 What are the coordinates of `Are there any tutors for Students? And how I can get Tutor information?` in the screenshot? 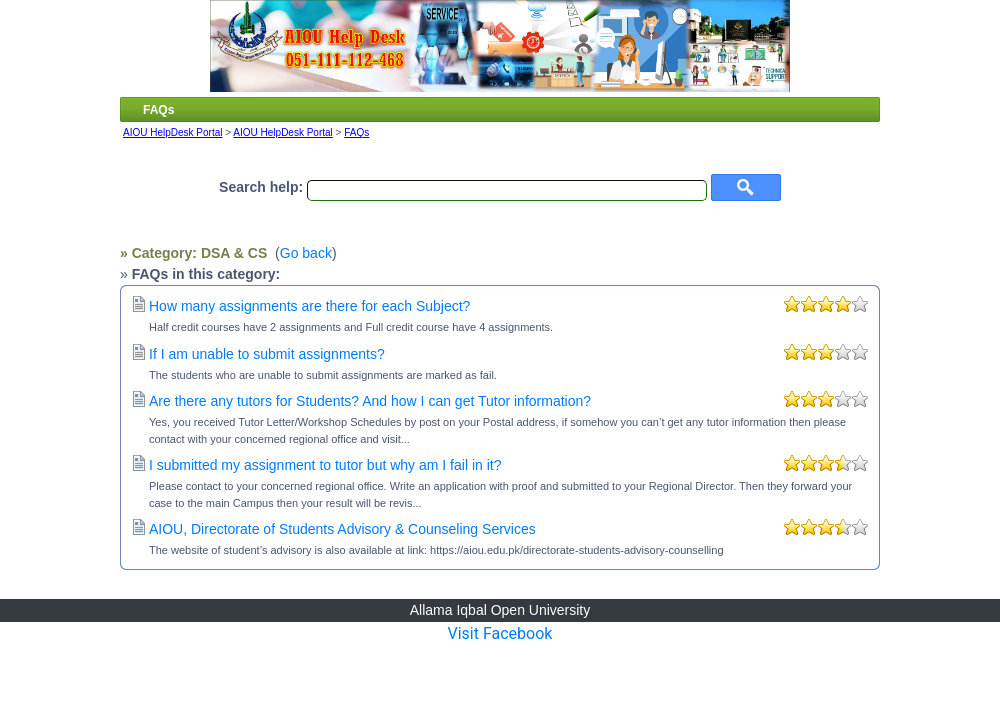 It's located at (370, 401).